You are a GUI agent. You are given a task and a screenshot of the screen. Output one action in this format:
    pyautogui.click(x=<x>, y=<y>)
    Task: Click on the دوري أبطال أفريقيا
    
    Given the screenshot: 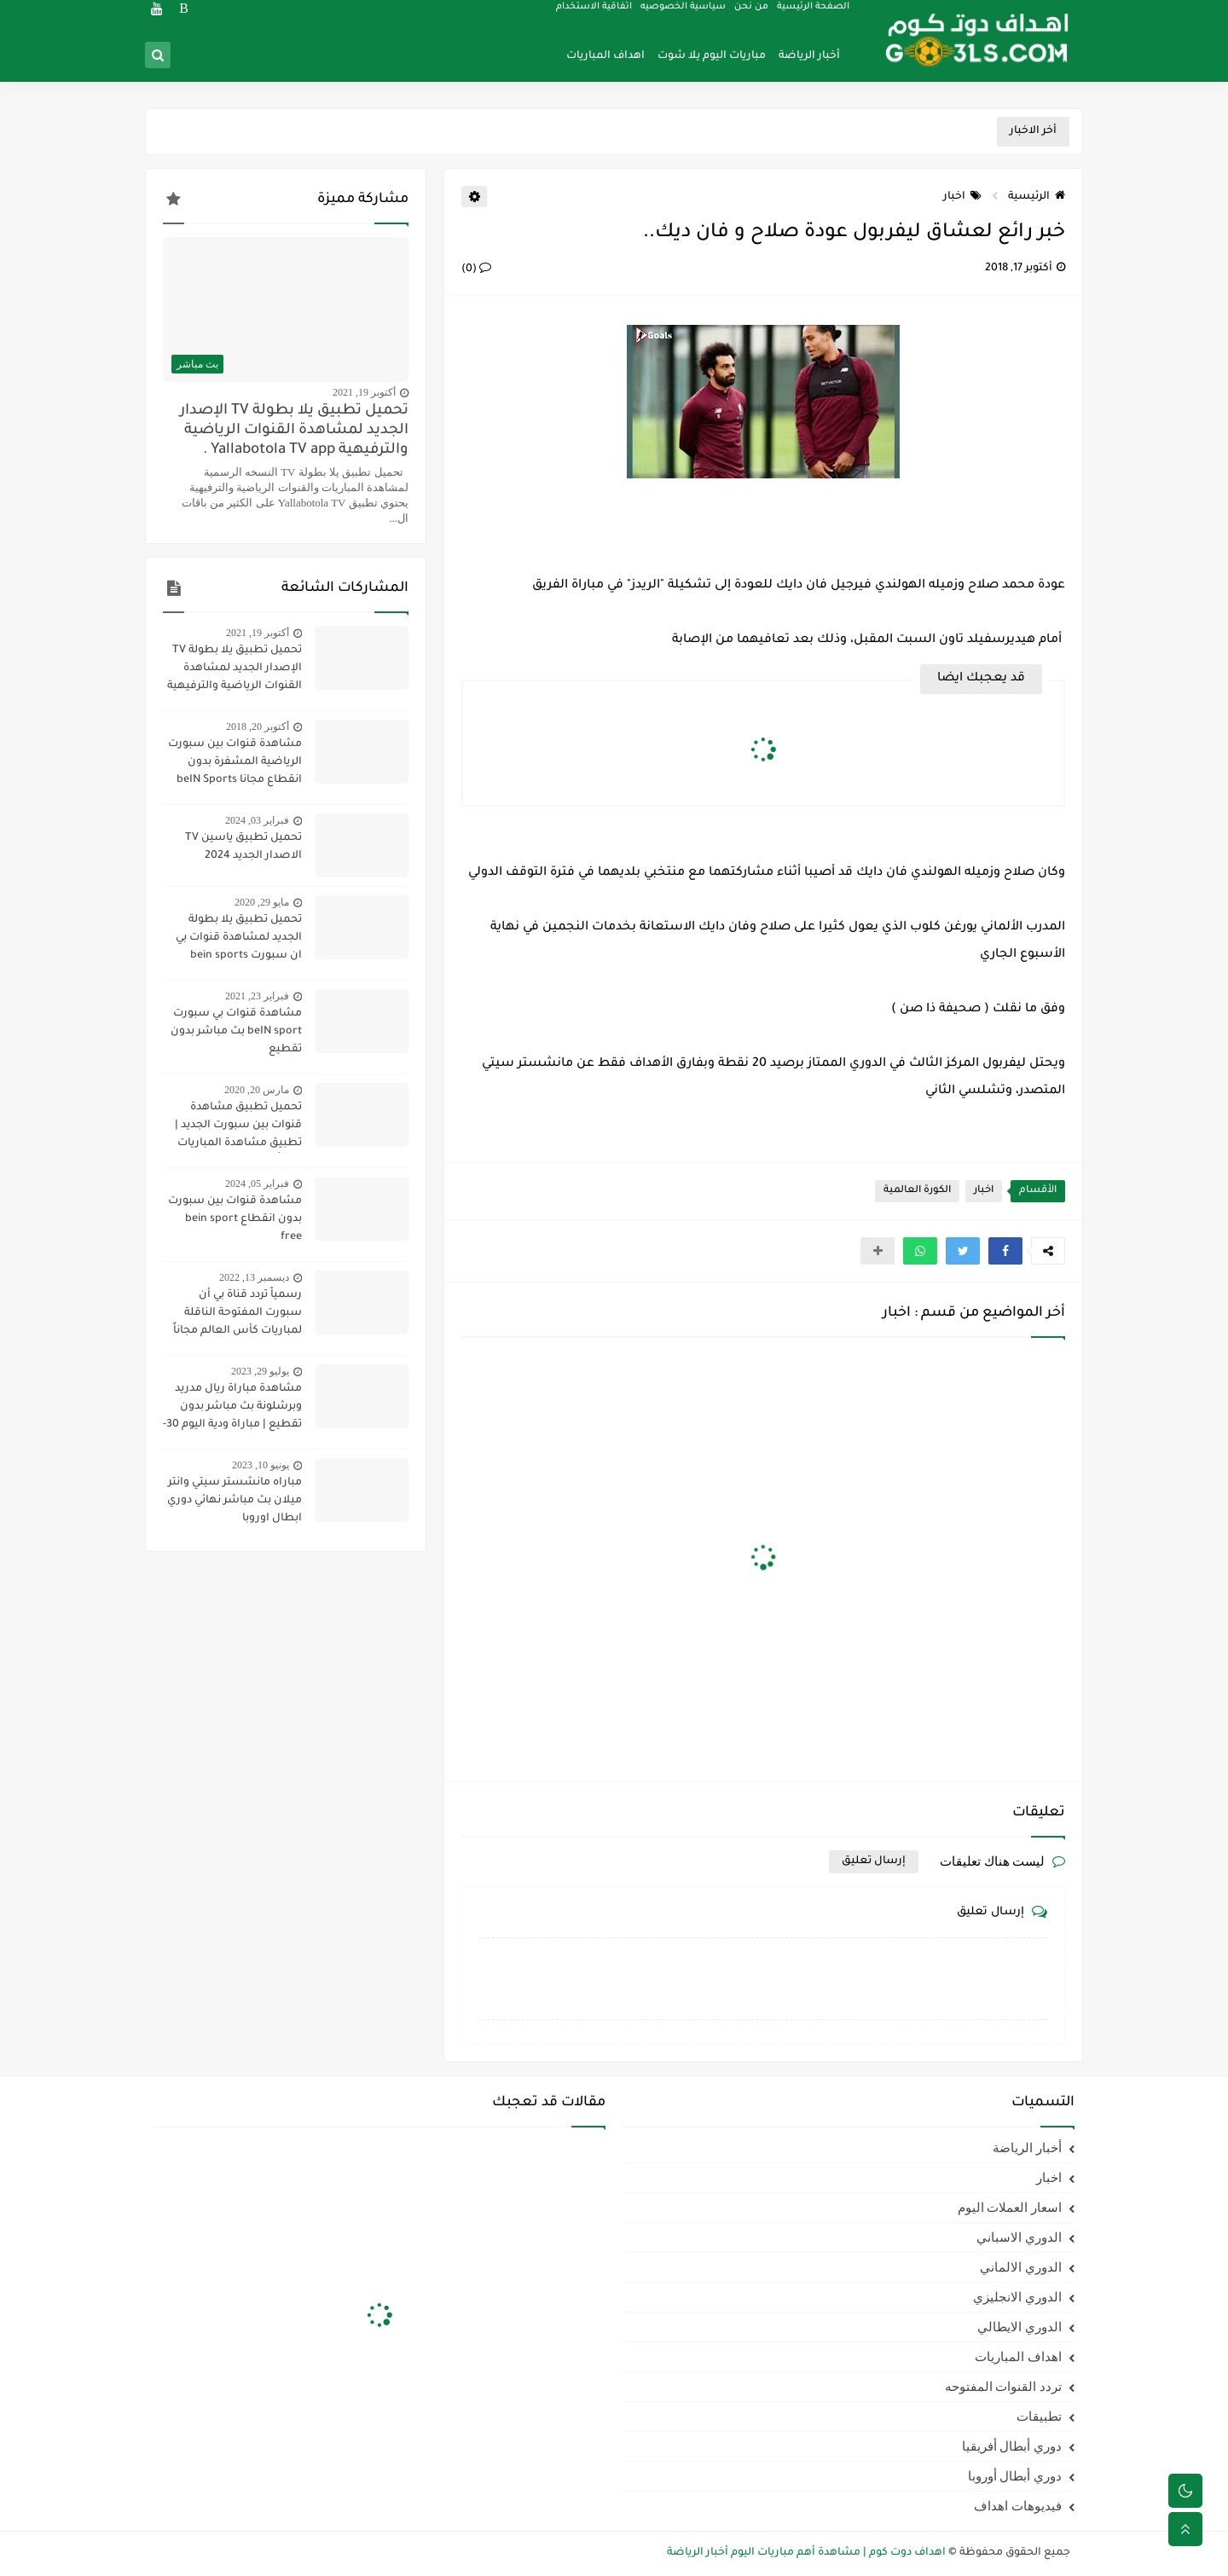 What is the action you would take?
    pyautogui.click(x=1012, y=2446)
    